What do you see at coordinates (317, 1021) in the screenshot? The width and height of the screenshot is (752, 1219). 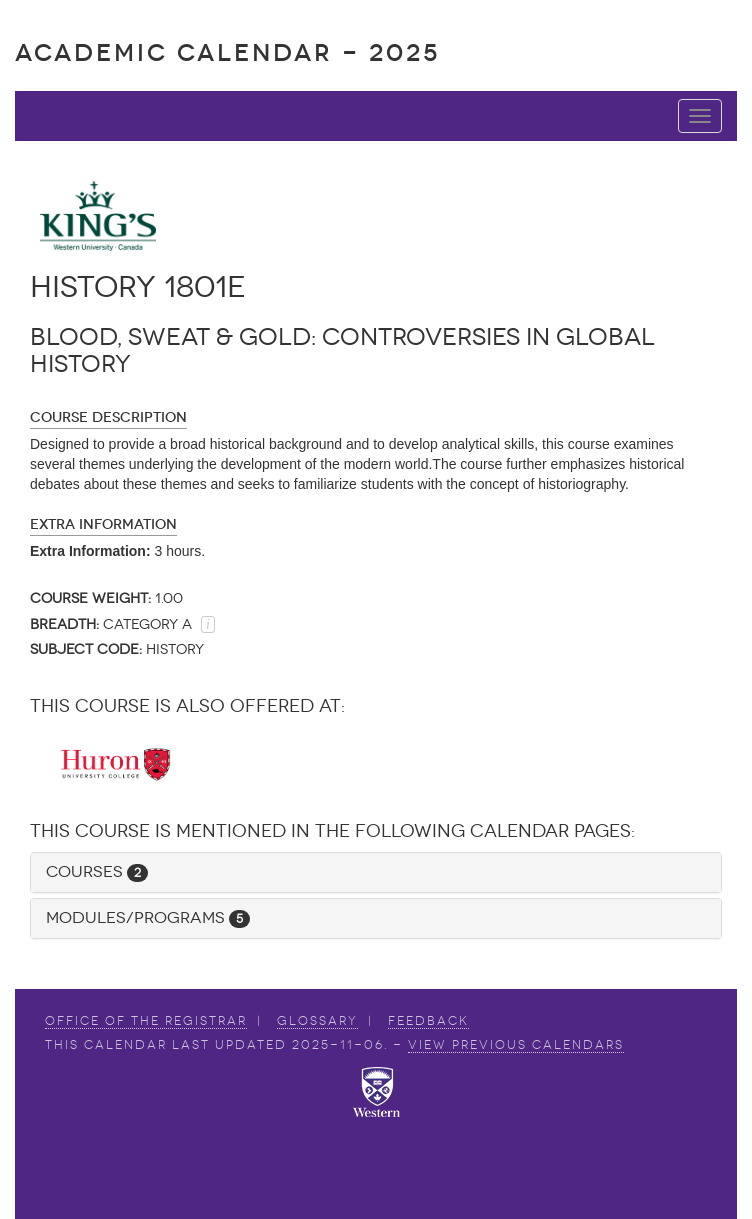 I see `Glossary` at bounding box center [317, 1021].